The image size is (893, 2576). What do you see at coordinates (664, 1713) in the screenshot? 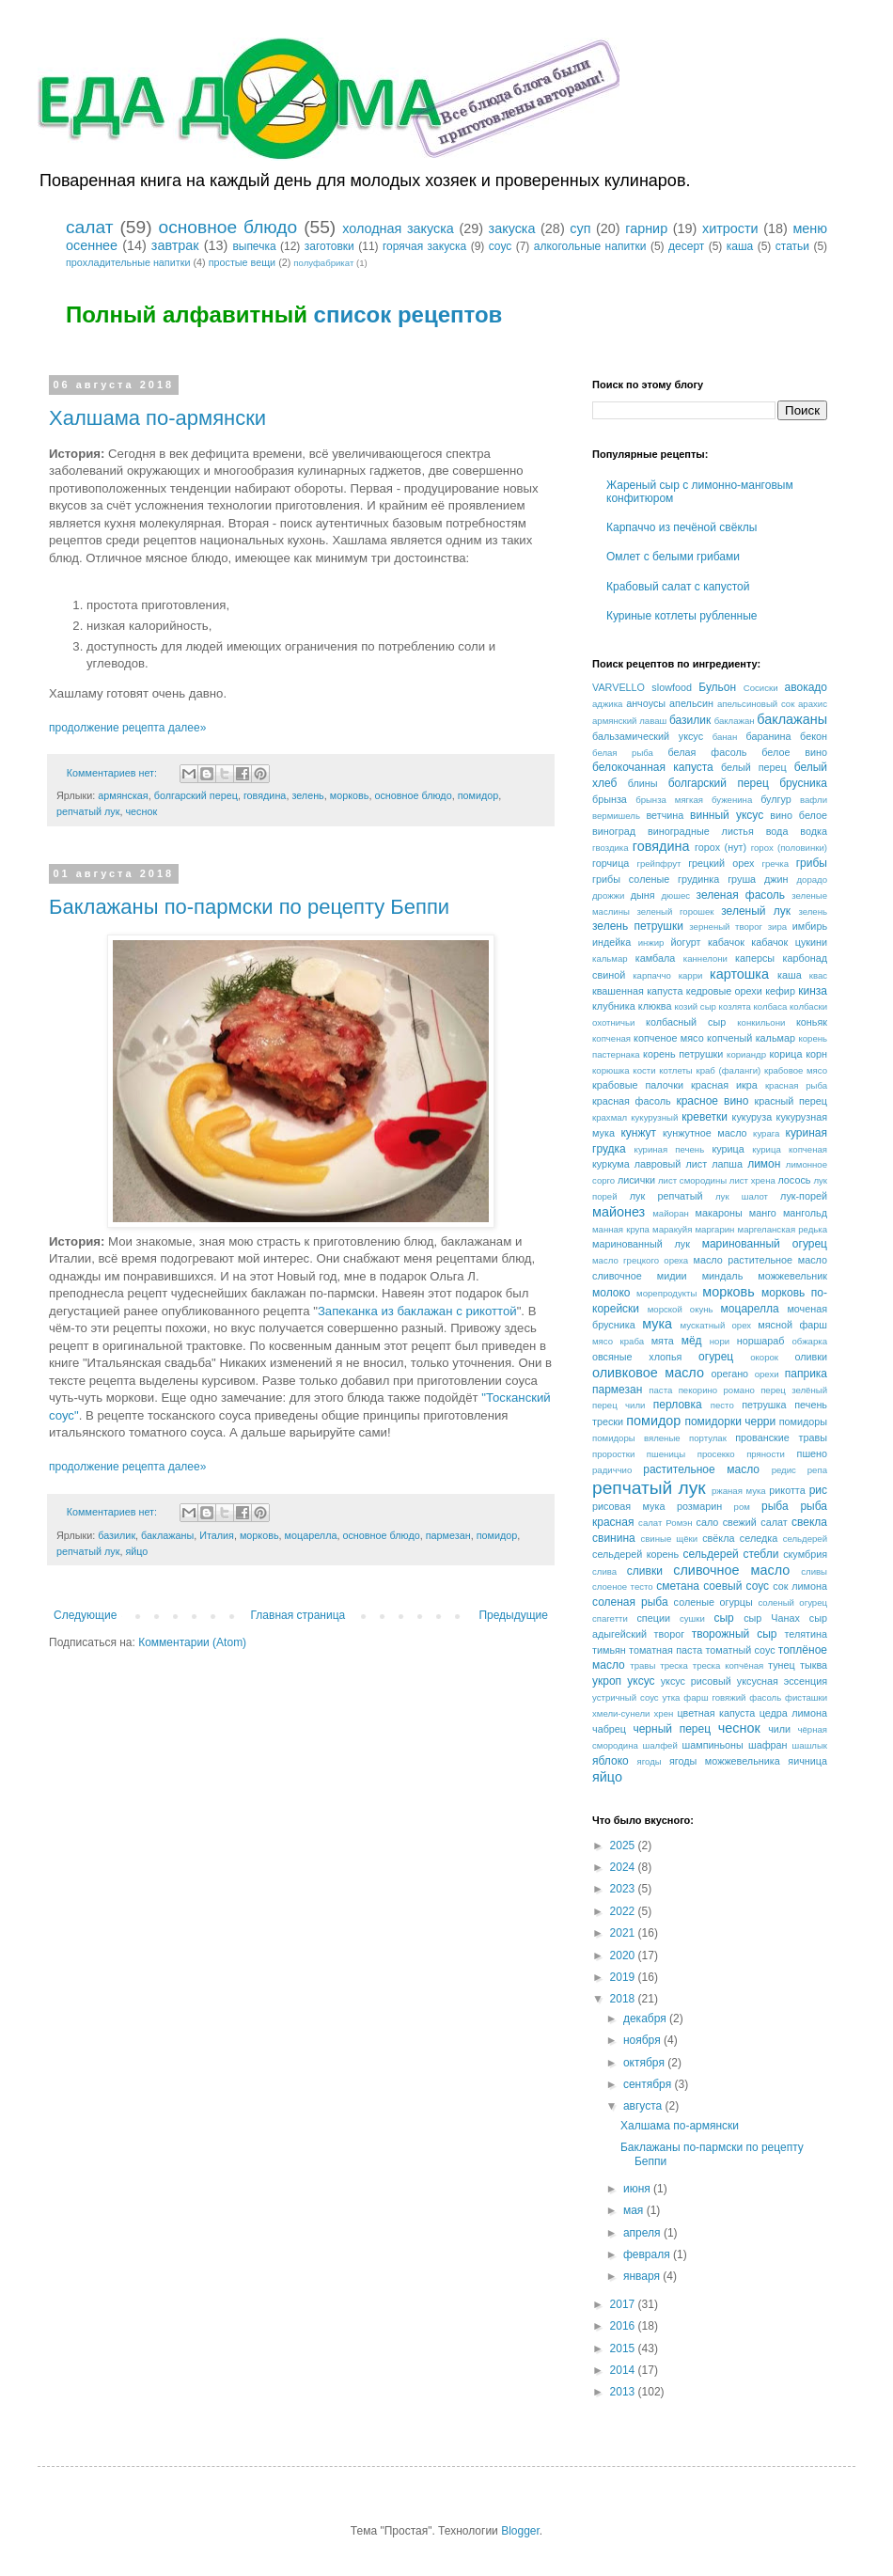
I see `хрен` at bounding box center [664, 1713].